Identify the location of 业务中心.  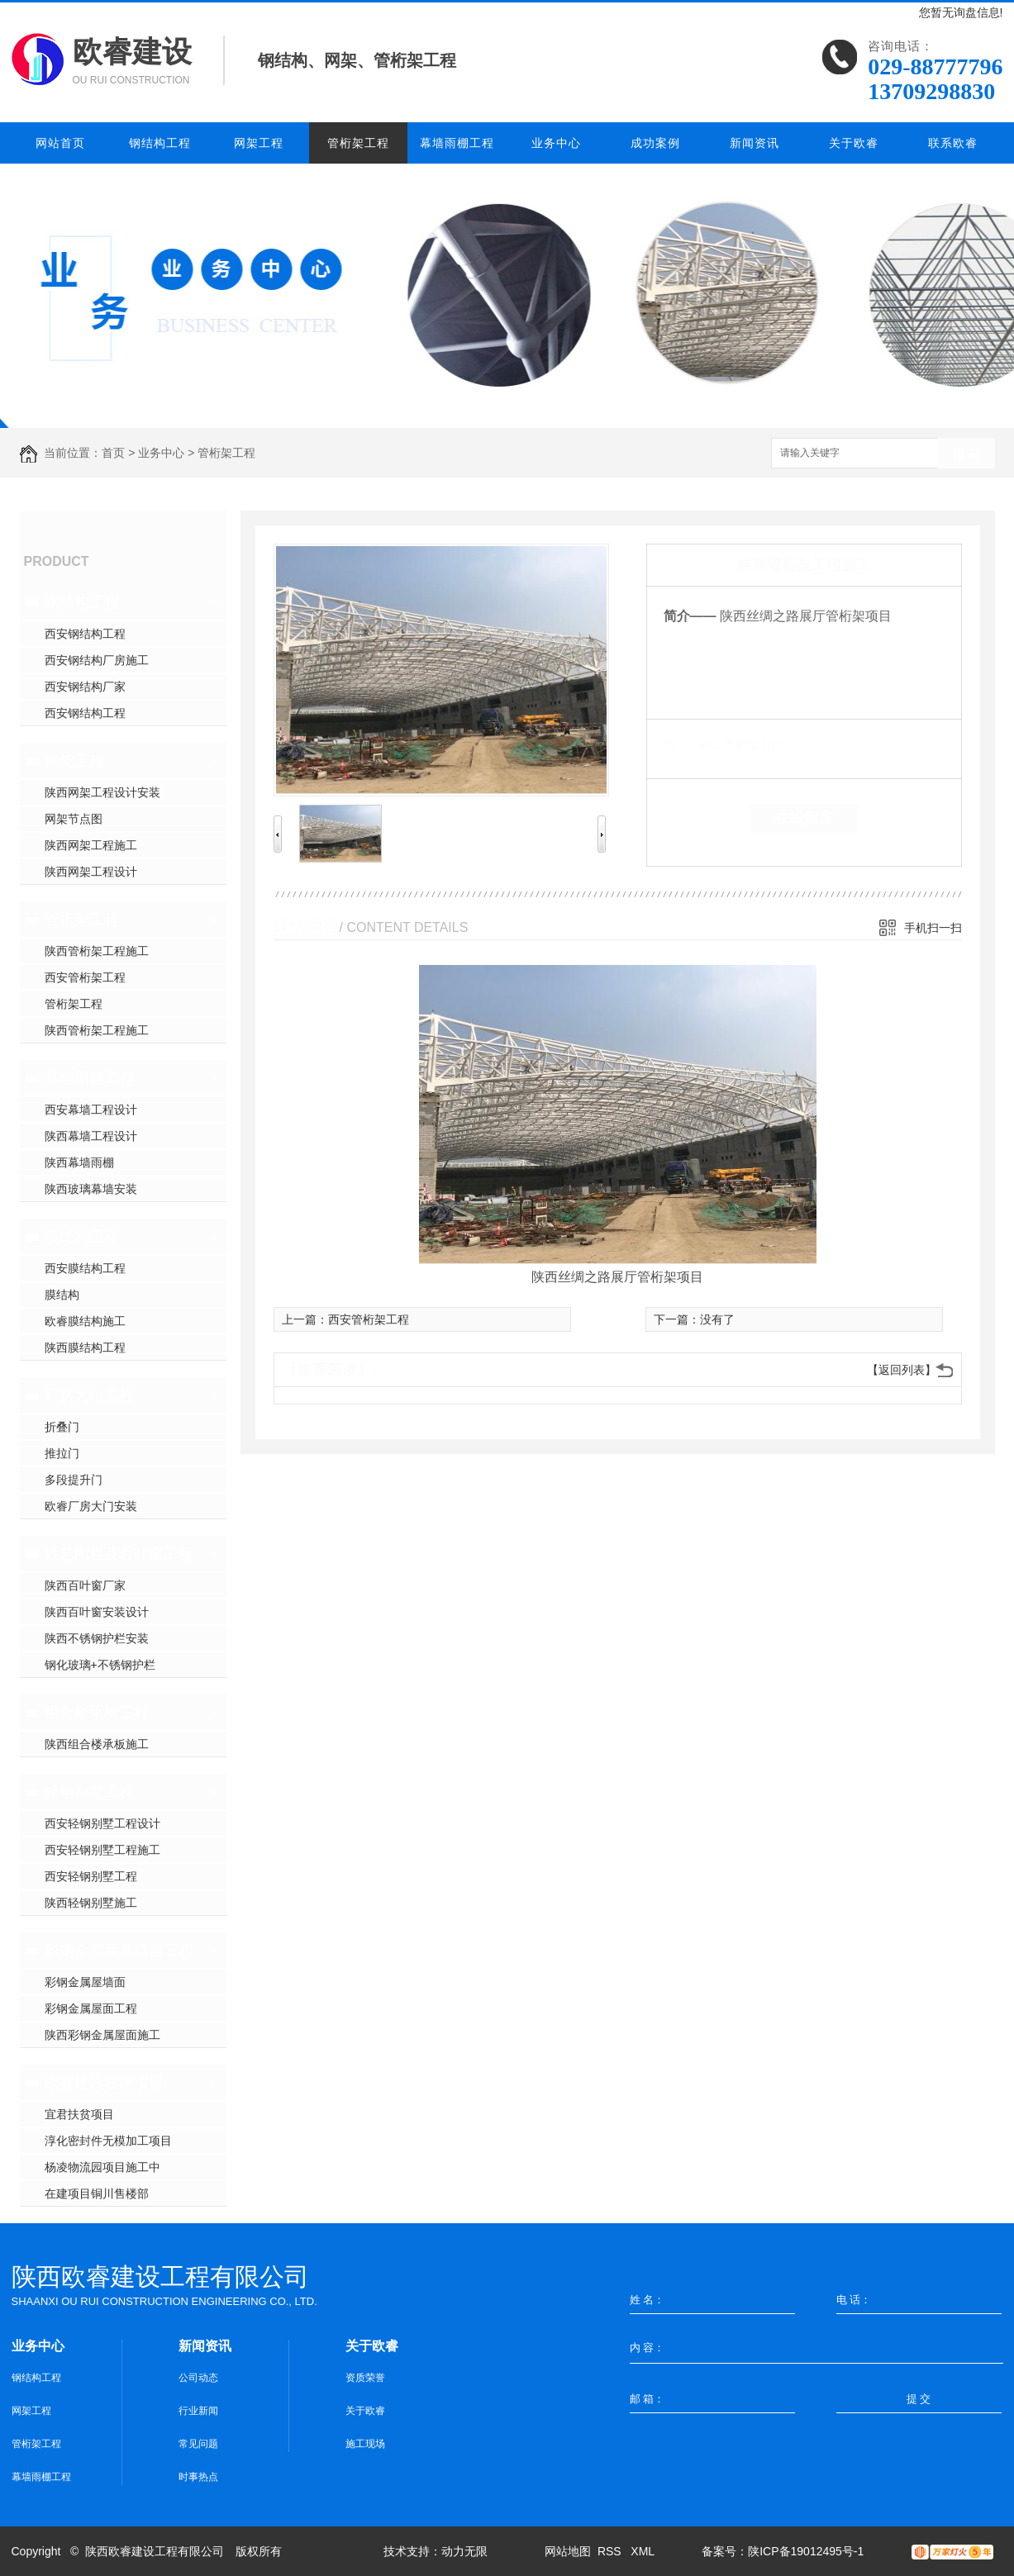
(556, 143).